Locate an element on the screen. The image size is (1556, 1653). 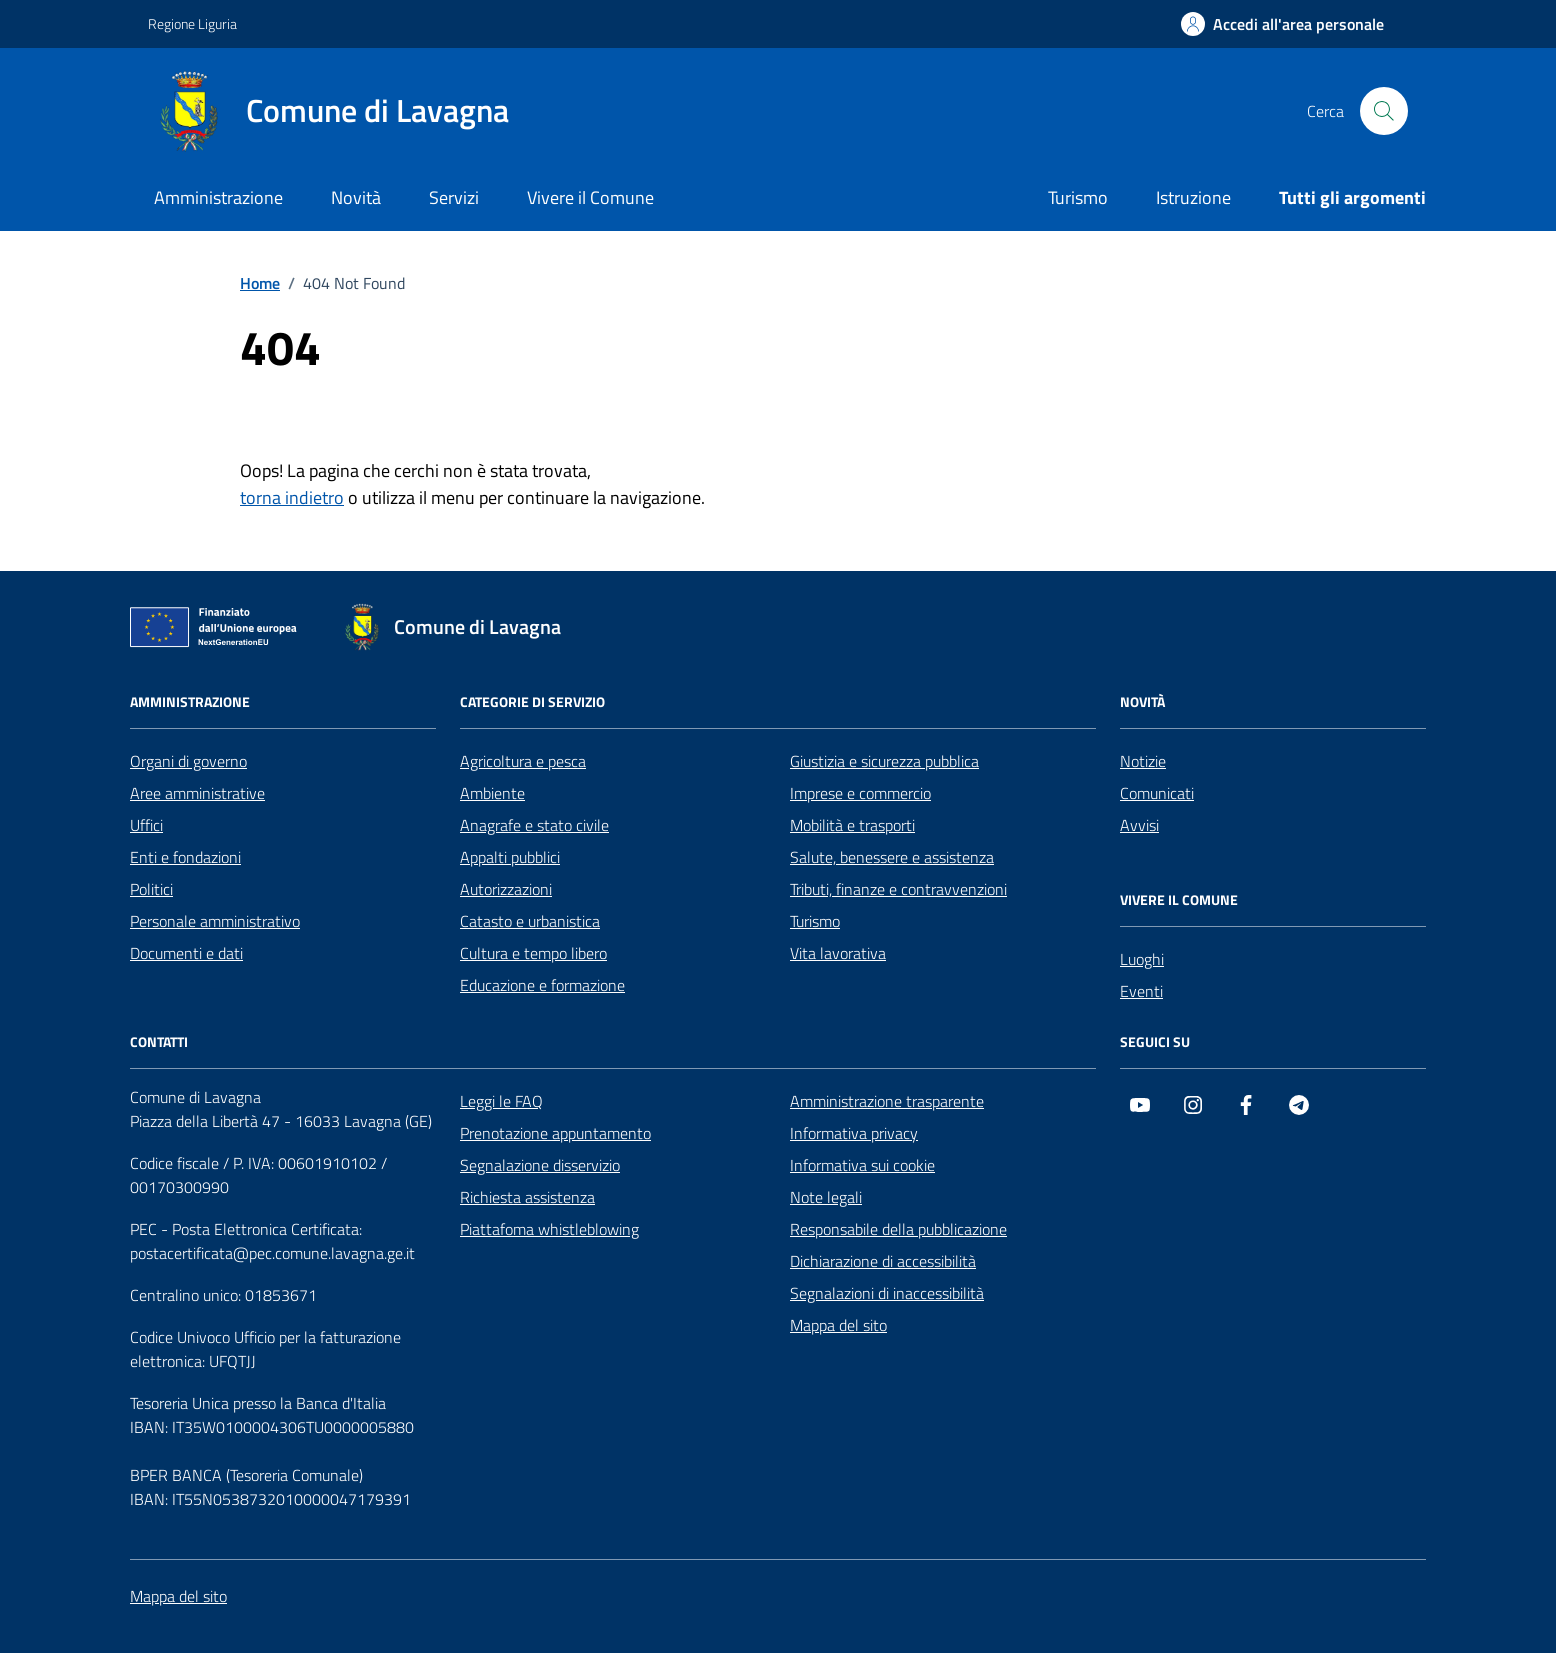
Regione Liguria [Vai al portale Regione Liguria - link esterno - apertura nuova scheda] is located at coordinates (192, 23).